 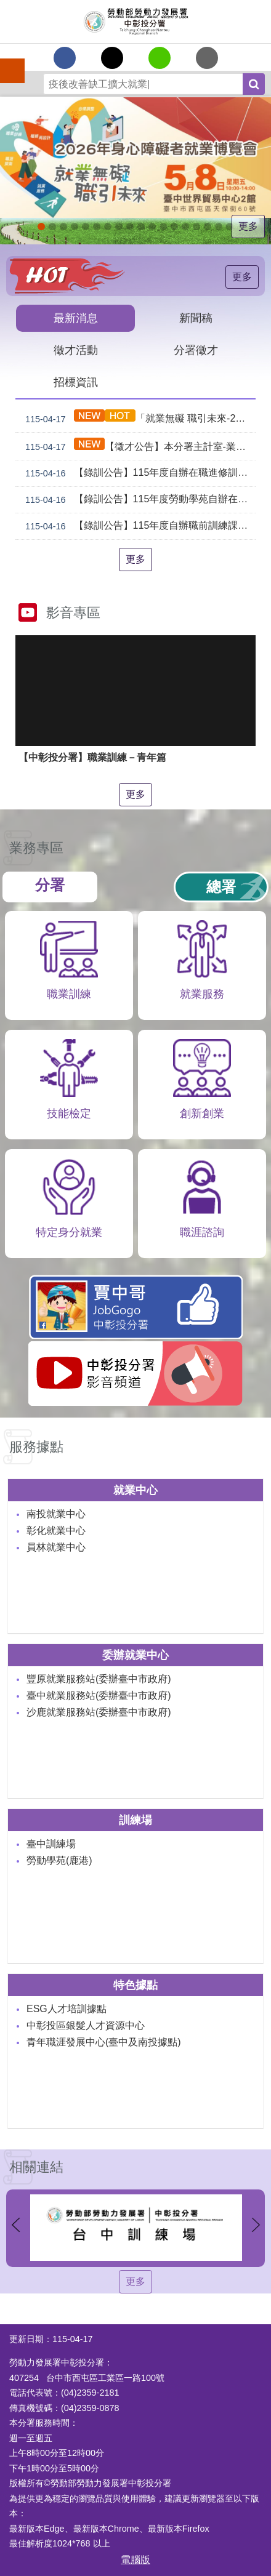 What do you see at coordinates (98, 1679) in the screenshot?
I see `豐原就業服務站(委辦臺中市政府)` at bounding box center [98, 1679].